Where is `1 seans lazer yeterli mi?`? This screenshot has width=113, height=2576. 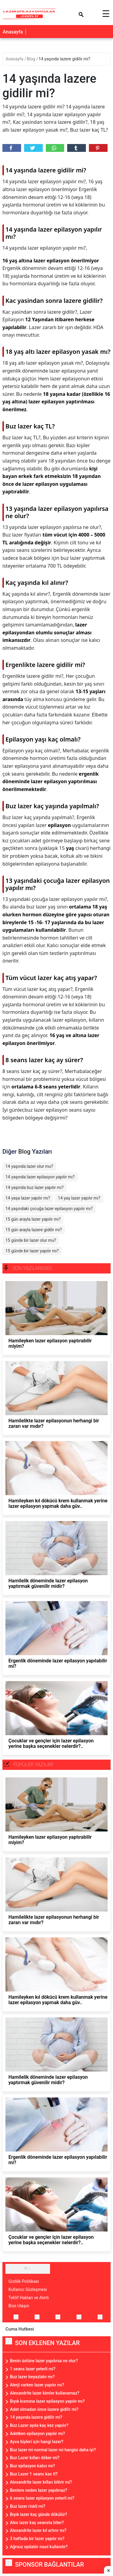
1 seans lazer yeterli mi? is located at coordinates (32, 2368).